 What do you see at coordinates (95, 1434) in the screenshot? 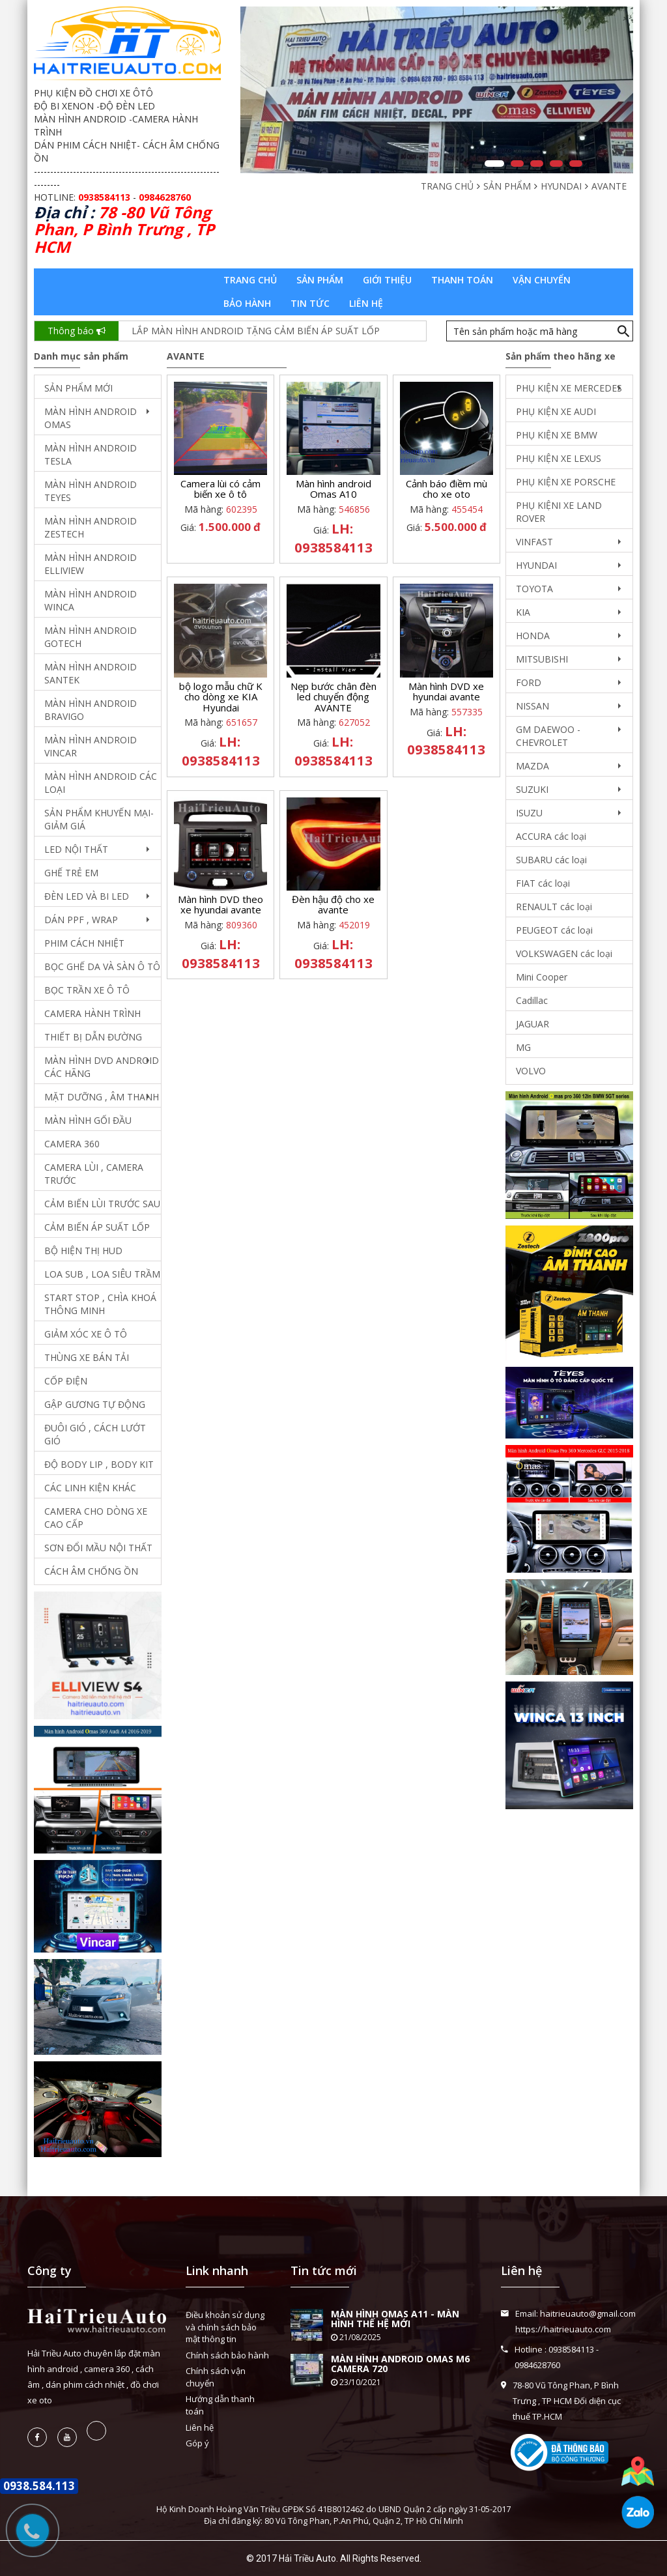
I see `ĐUÔI GIÓ , CÁCH LƯỚT GIÓ` at bounding box center [95, 1434].